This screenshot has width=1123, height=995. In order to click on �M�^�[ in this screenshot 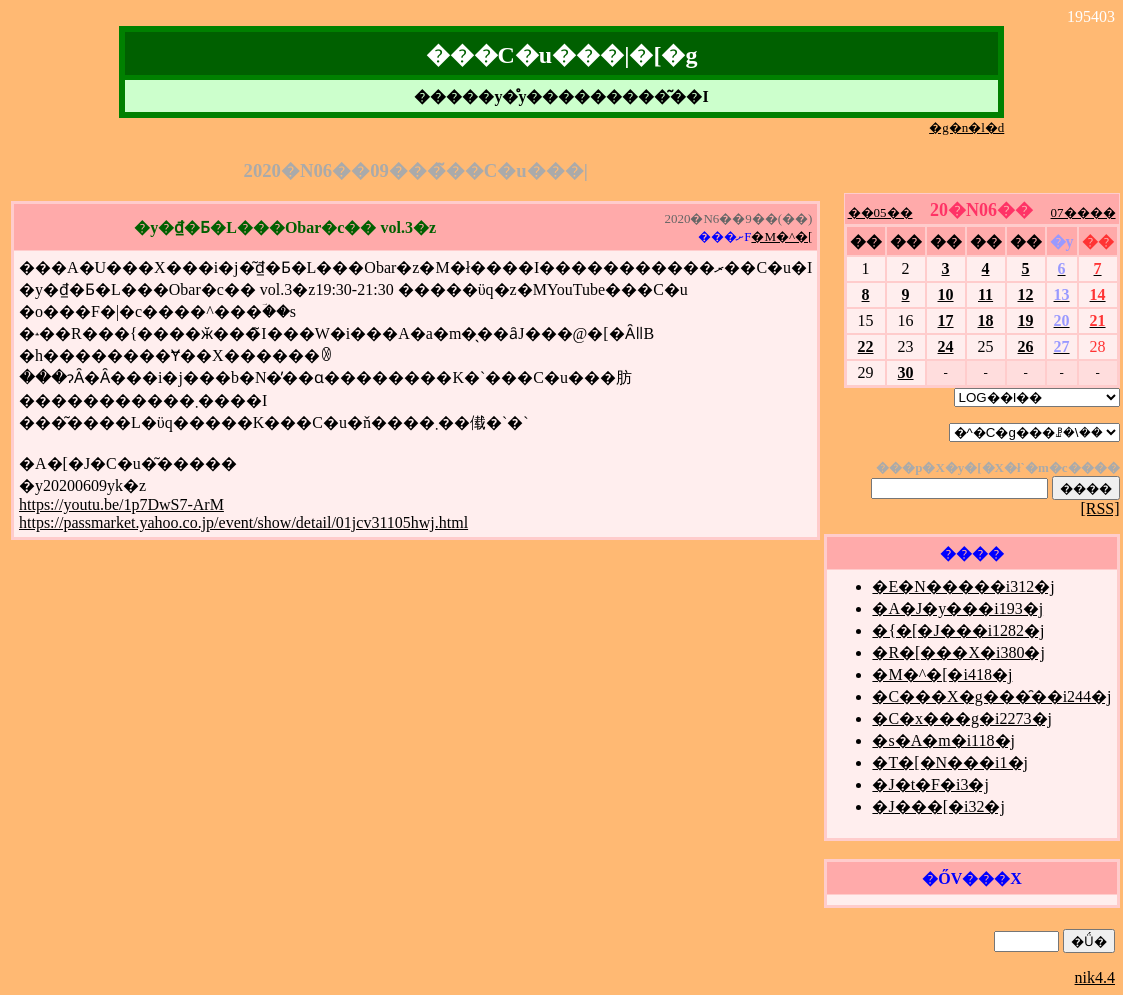, I will do `click(781, 236)`.